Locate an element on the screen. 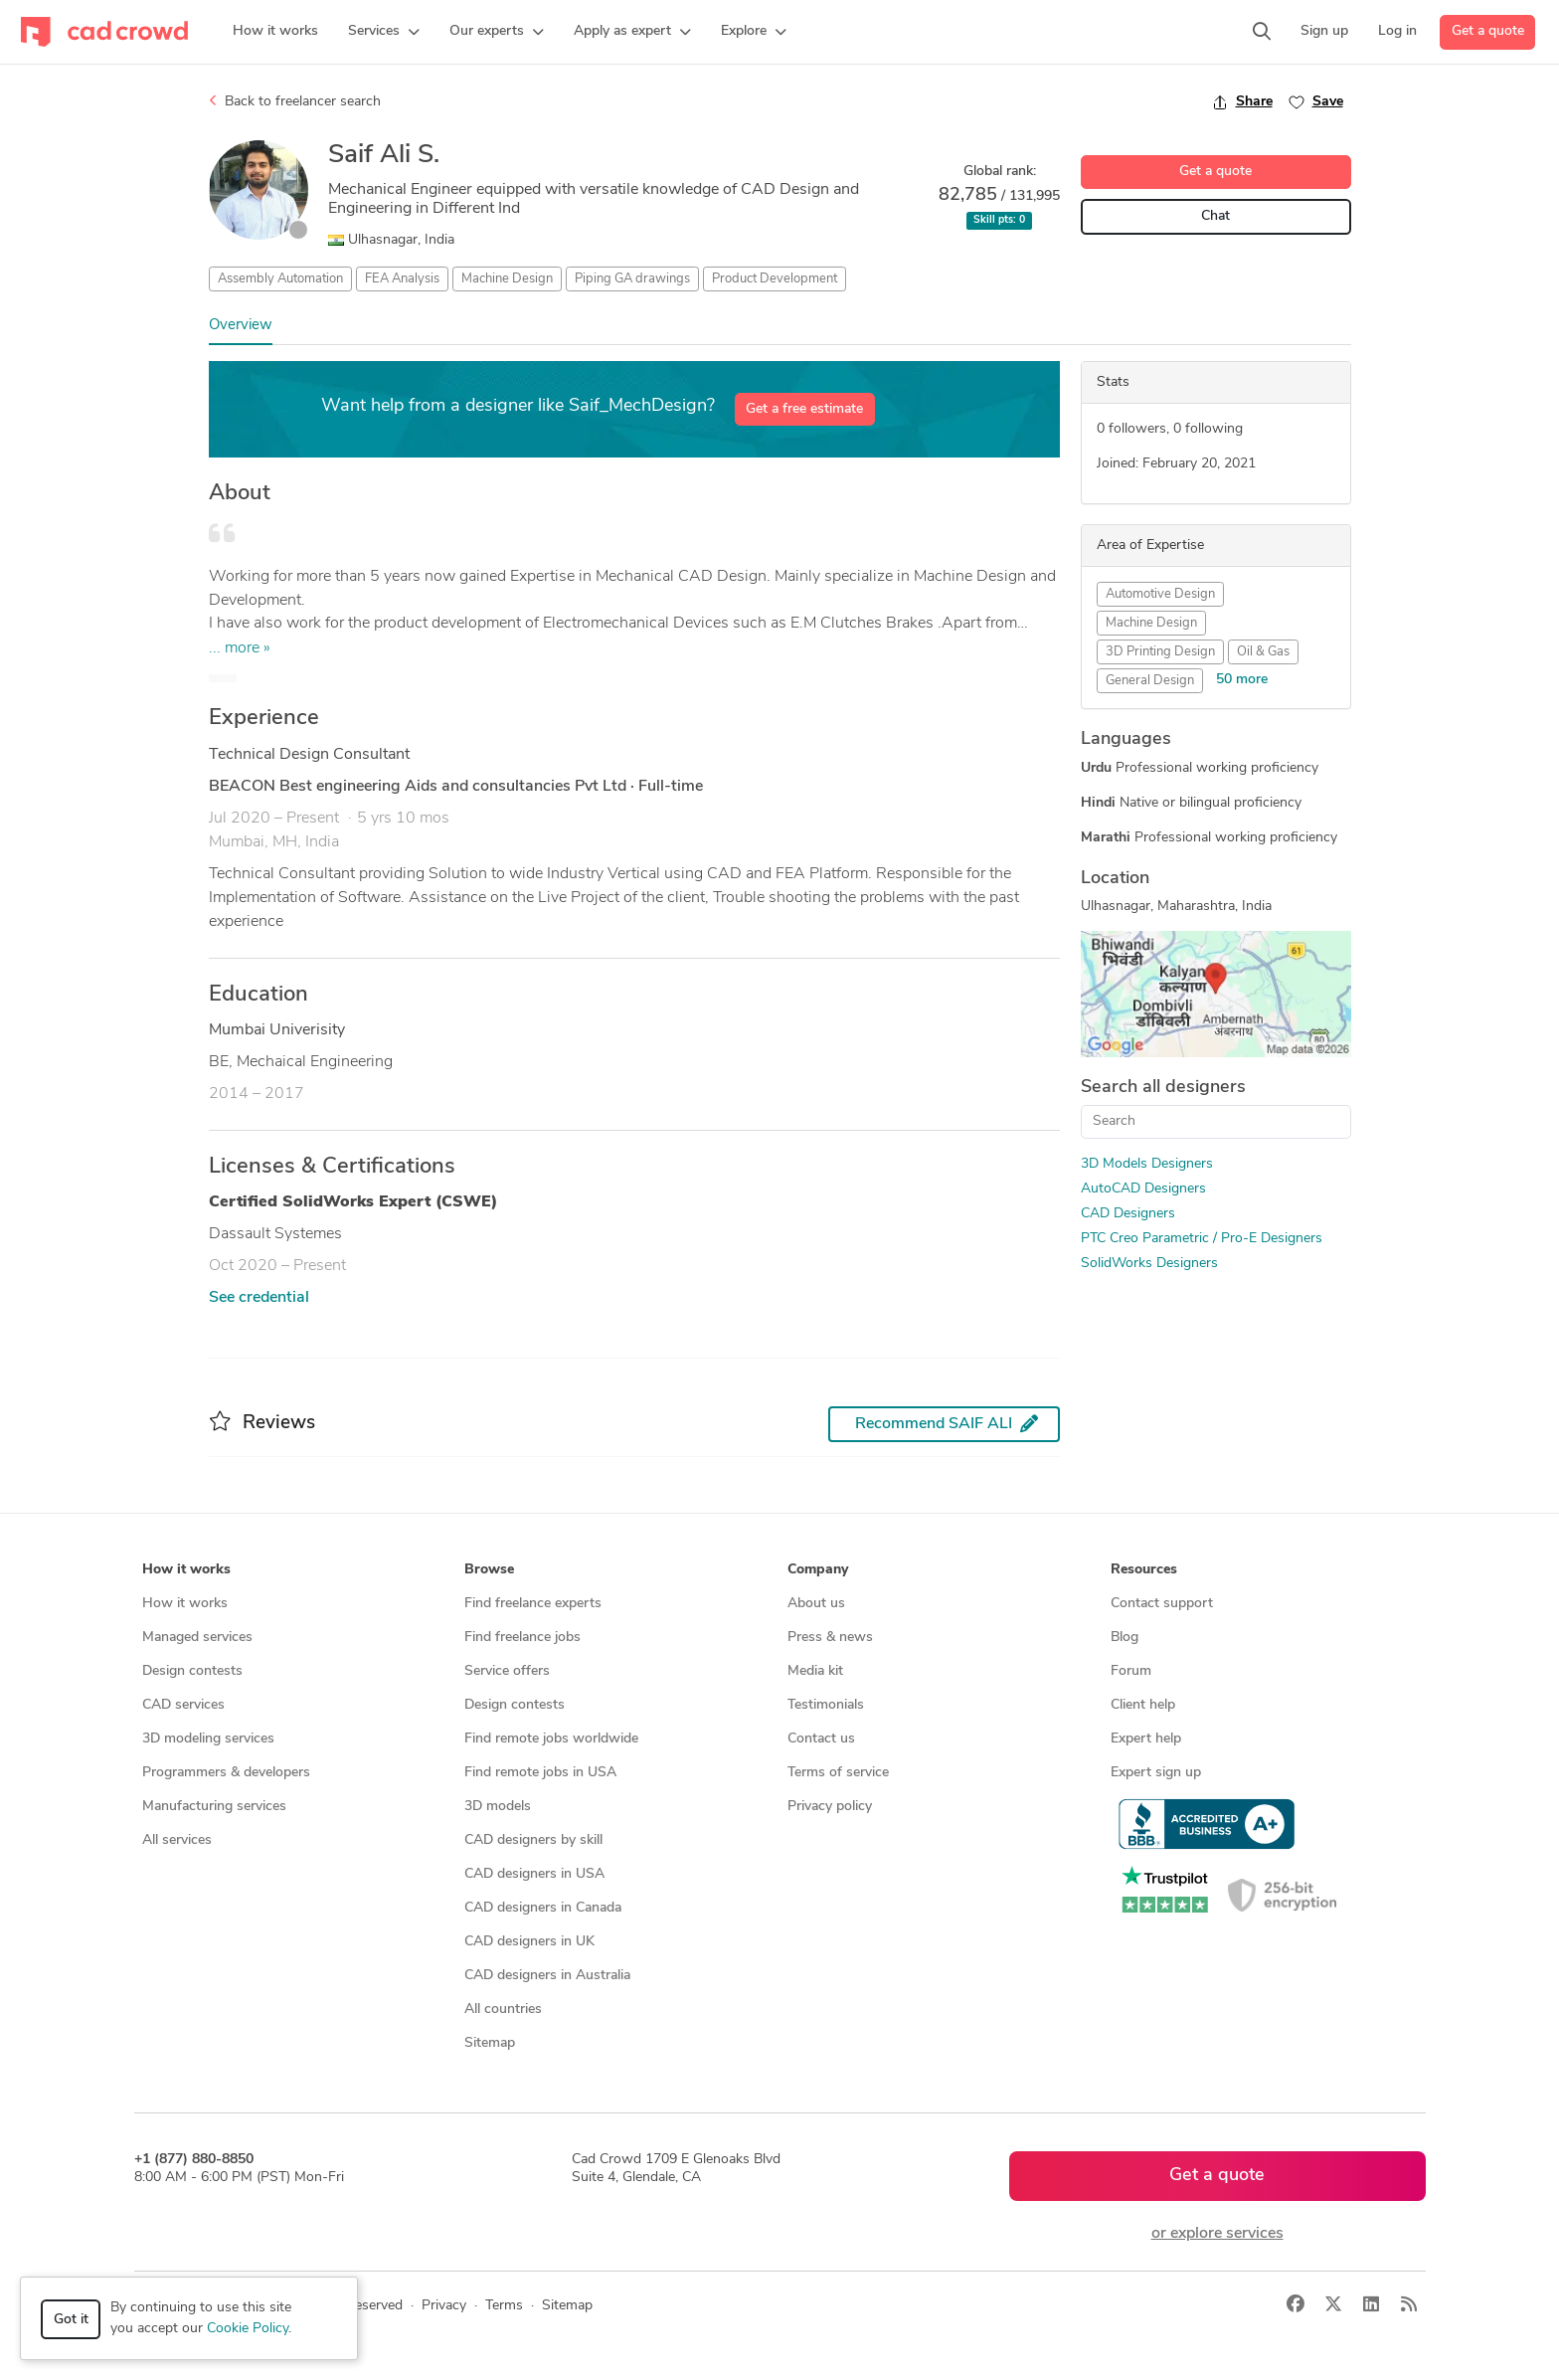 This screenshot has width=1559, height=2380. or explore services is located at coordinates (1217, 2234).